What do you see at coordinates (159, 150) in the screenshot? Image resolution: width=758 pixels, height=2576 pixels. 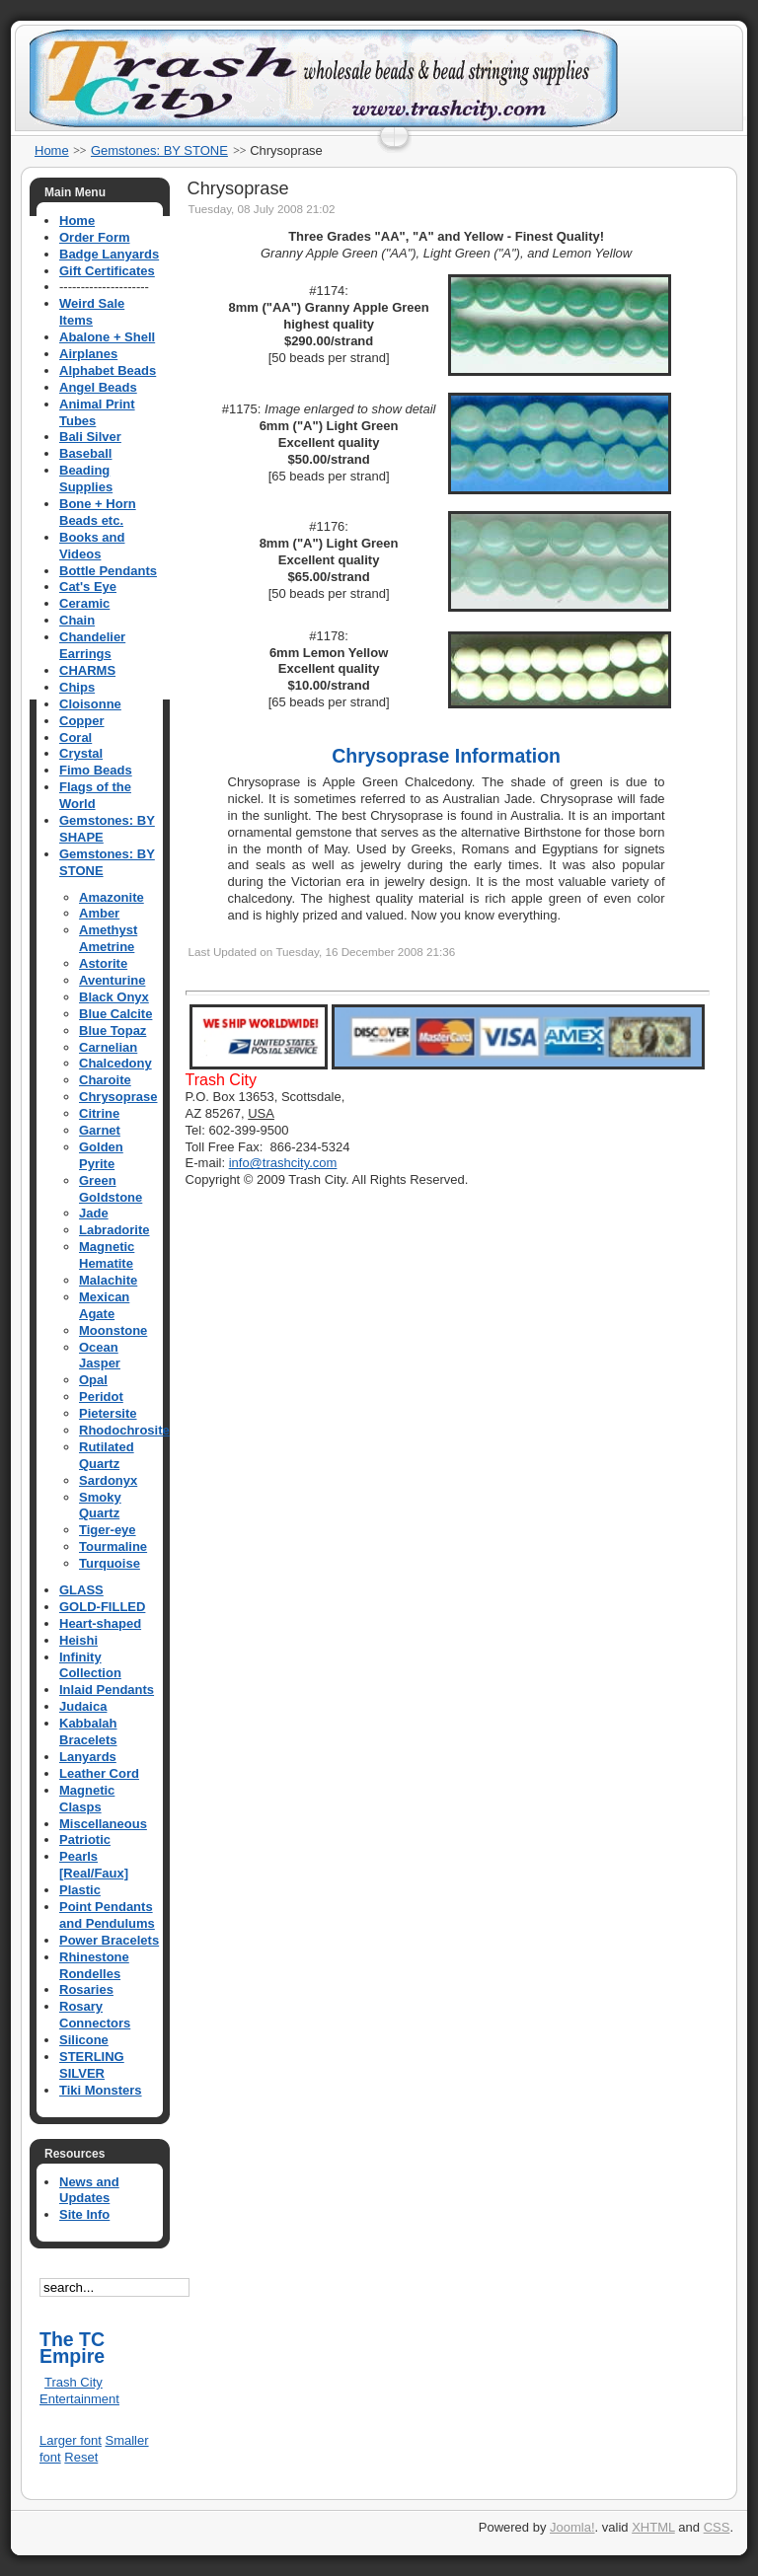 I see `Gemstones: BY STONE` at bounding box center [159, 150].